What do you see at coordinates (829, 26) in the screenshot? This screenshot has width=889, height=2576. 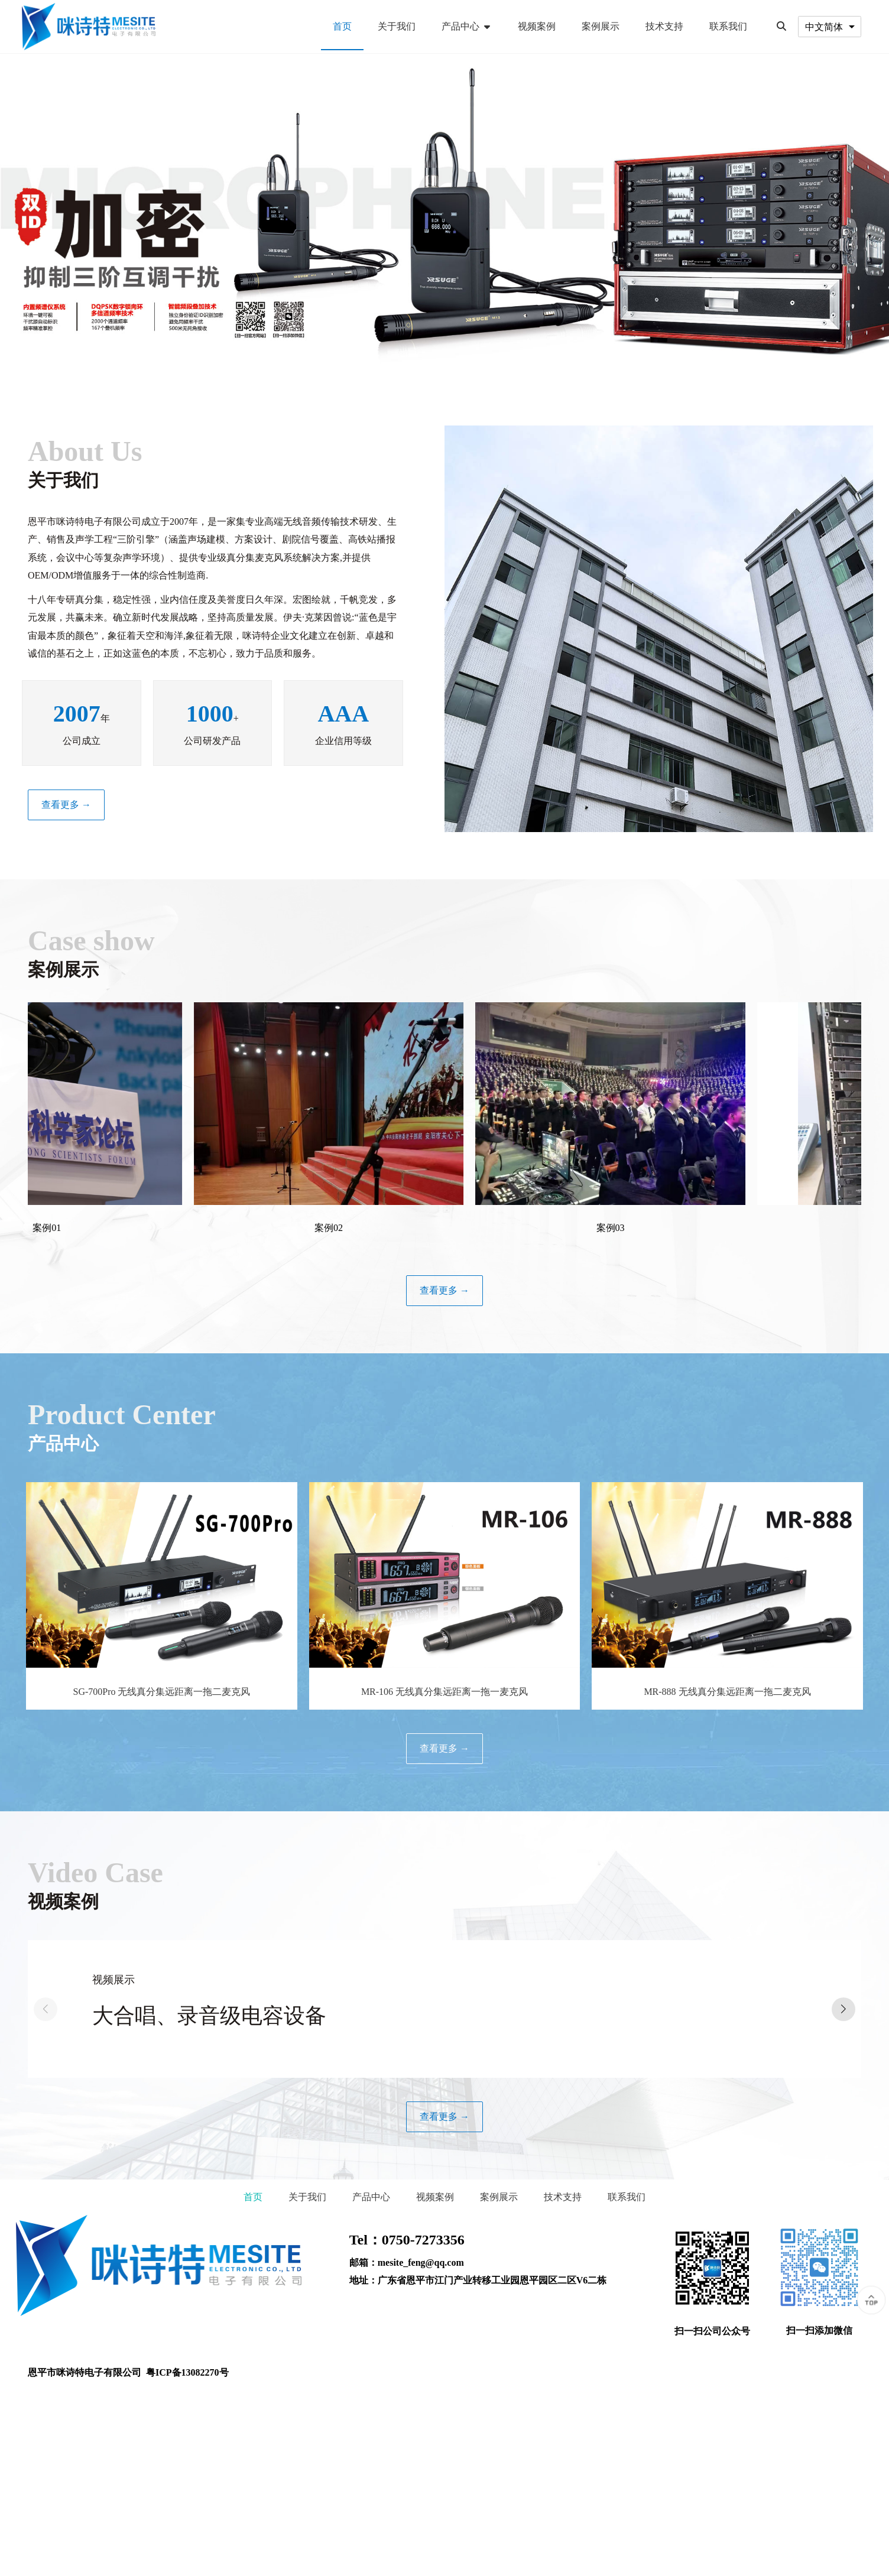 I see `[combobox]` at bounding box center [829, 26].